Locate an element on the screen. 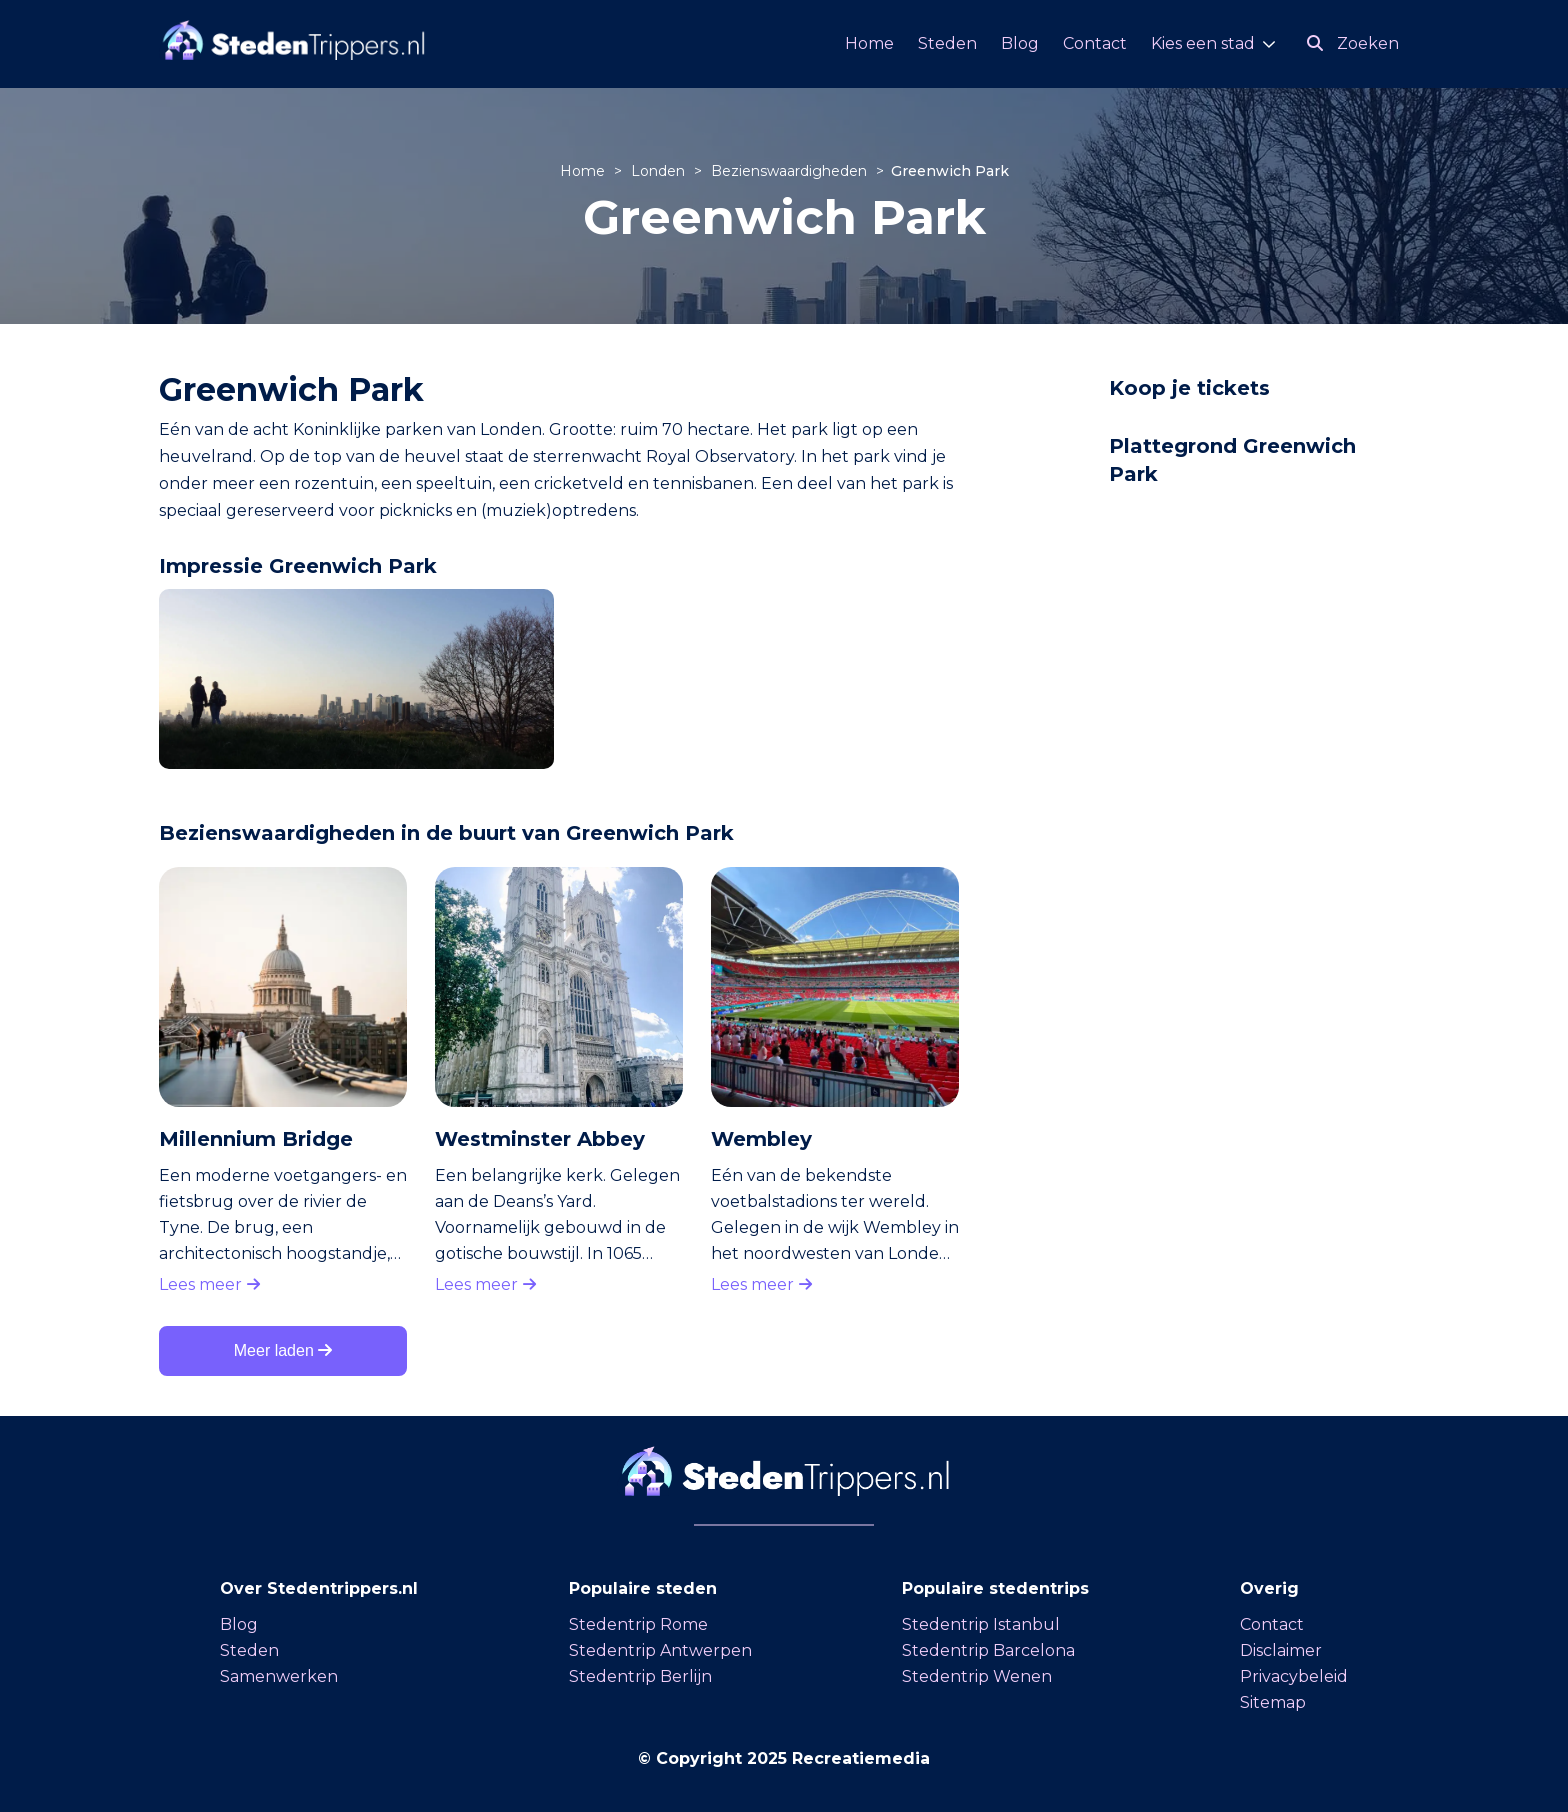 The image size is (1568, 1812). Contact is located at coordinates (1095, 43).